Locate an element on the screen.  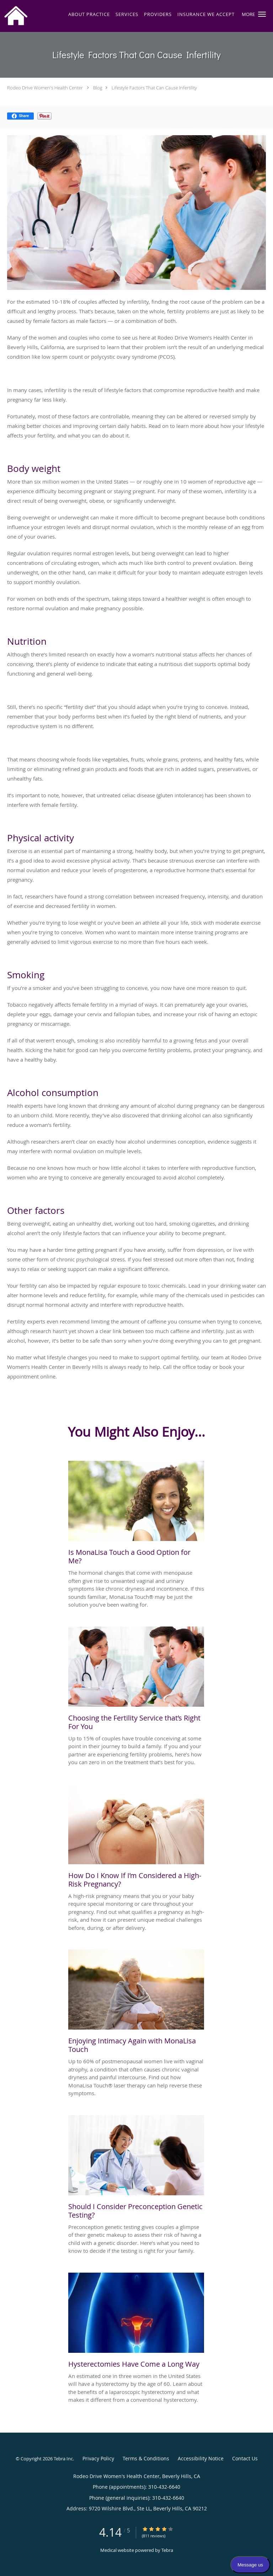
Accessibility Notice is located at coordinates (201, 2458).